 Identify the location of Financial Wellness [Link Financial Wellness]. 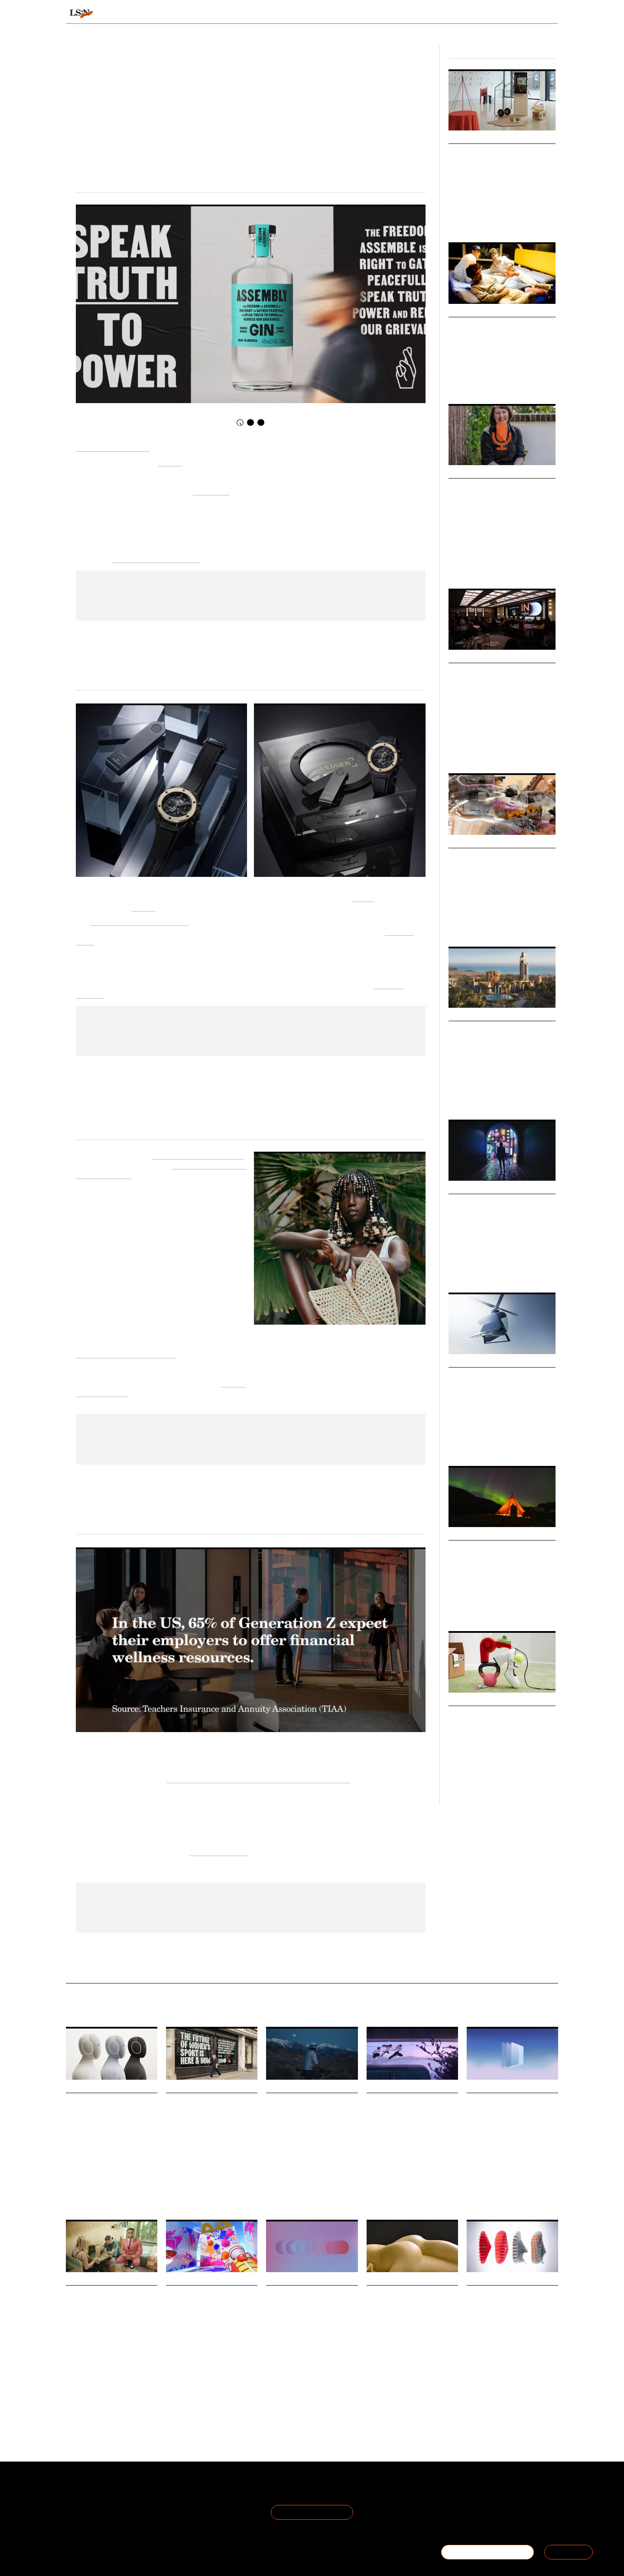
(218, 1851).